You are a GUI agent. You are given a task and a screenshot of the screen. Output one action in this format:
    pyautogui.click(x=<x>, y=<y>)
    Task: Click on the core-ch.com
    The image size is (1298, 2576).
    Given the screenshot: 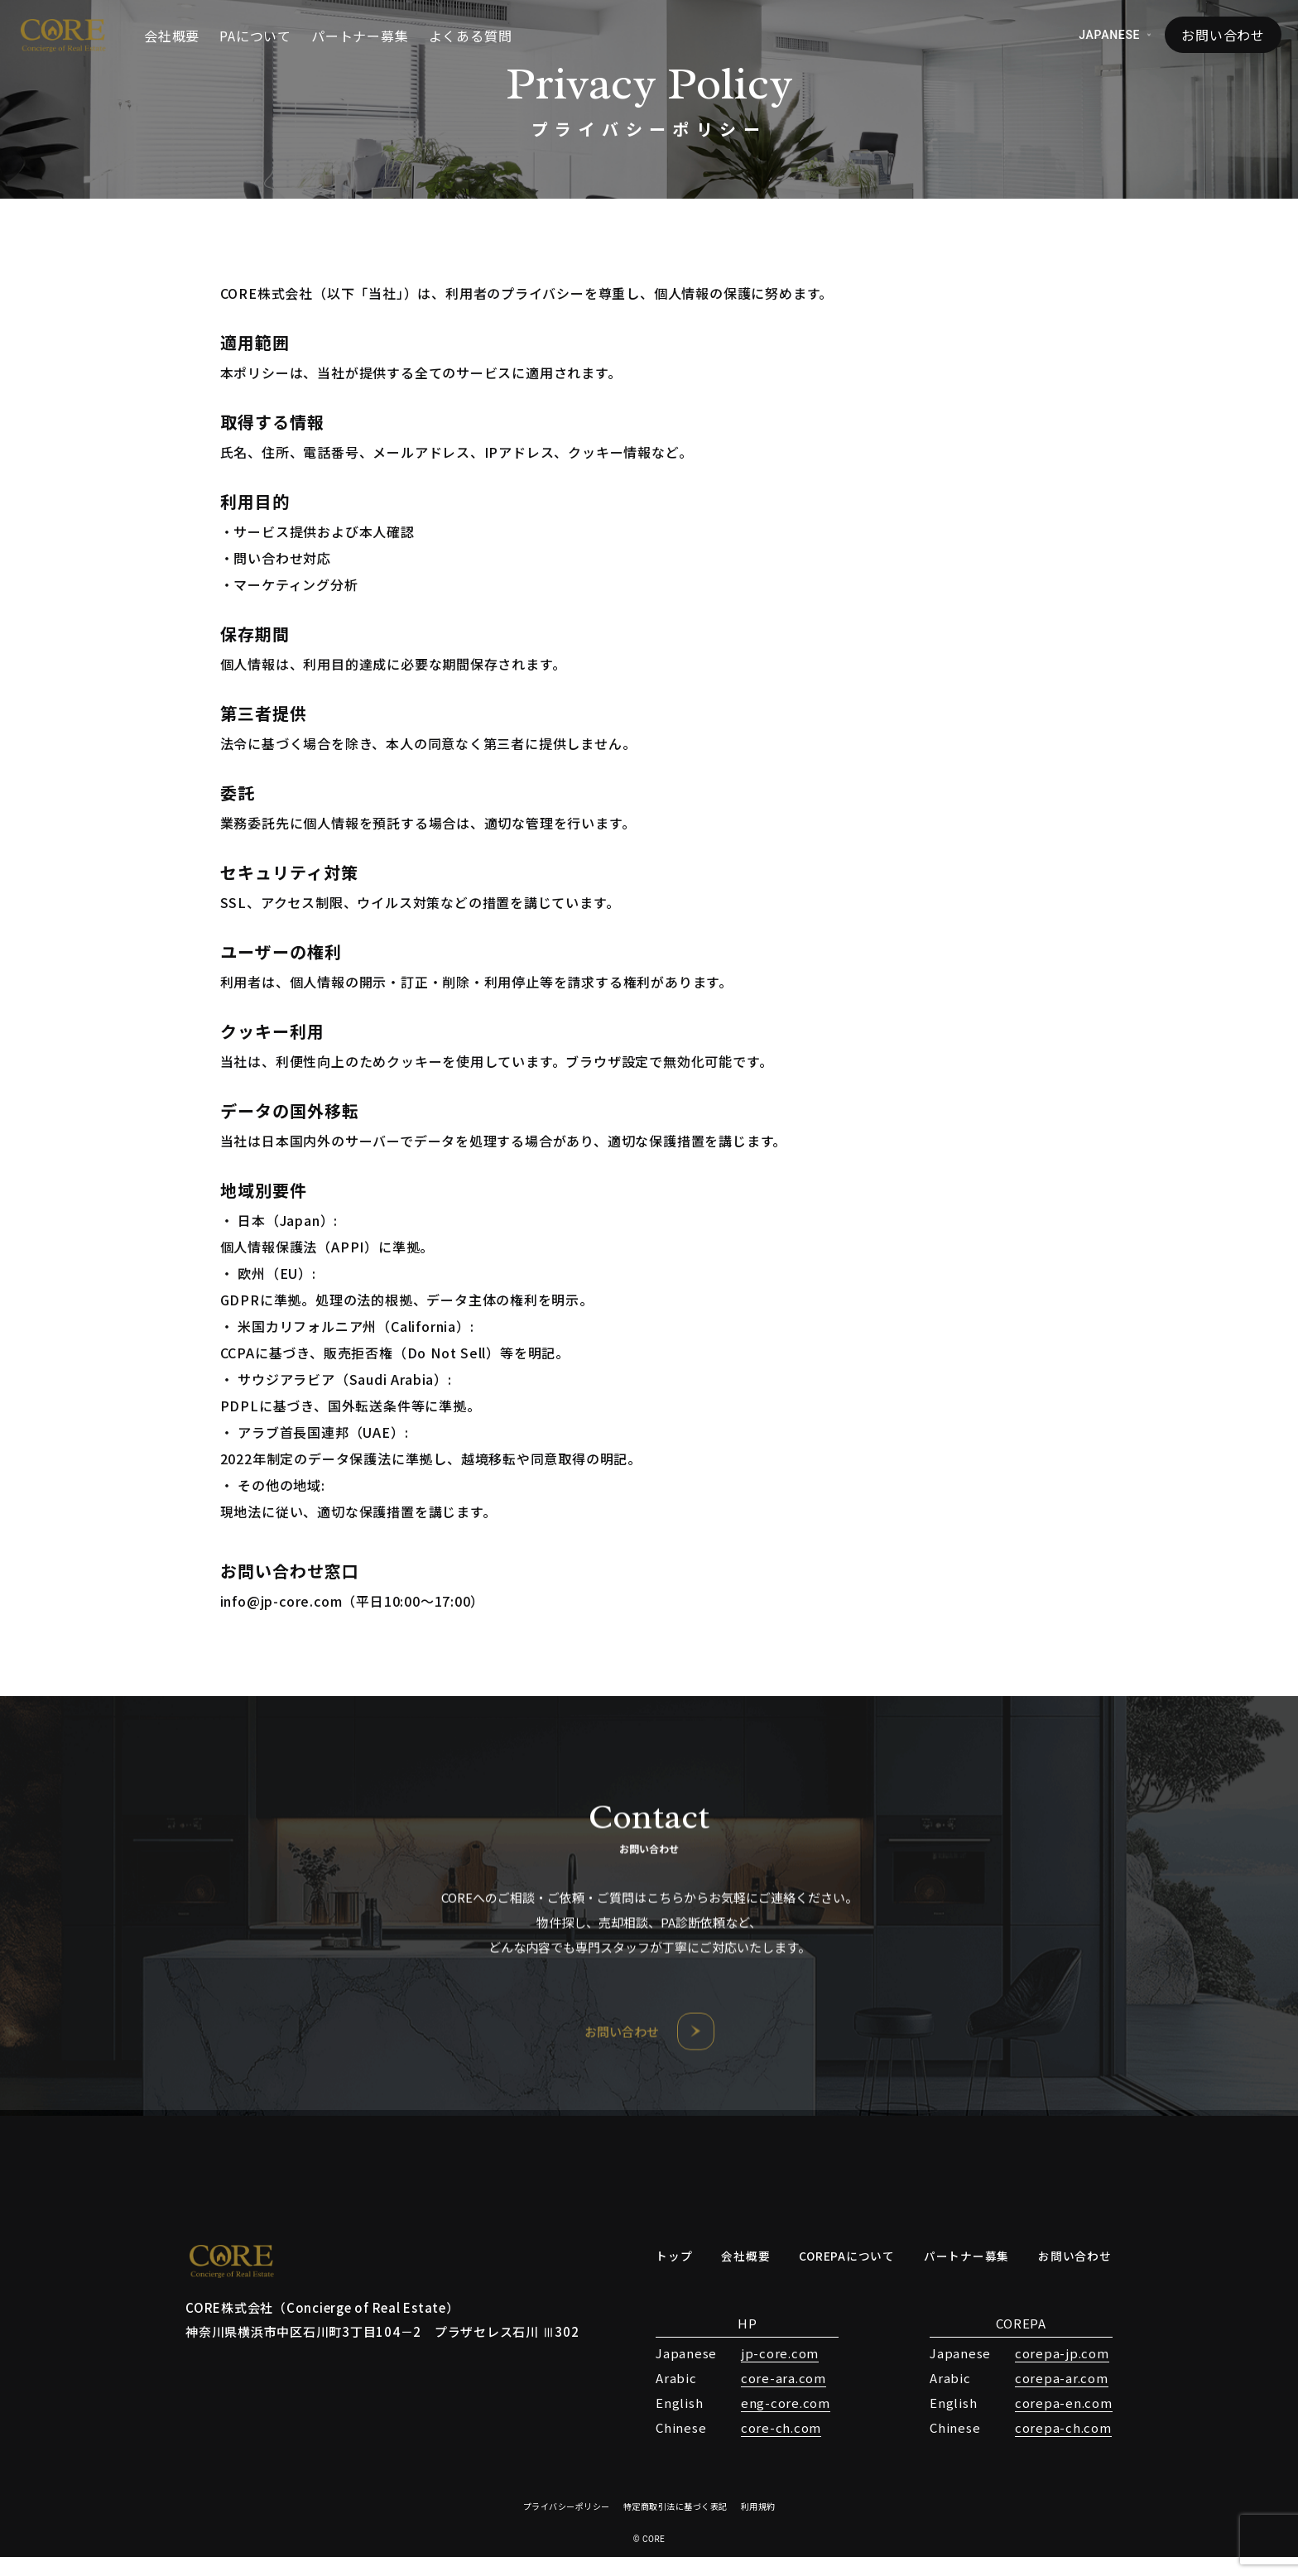 What is the action you would take?
    pyautogui.click(x=758, y=2446)
    